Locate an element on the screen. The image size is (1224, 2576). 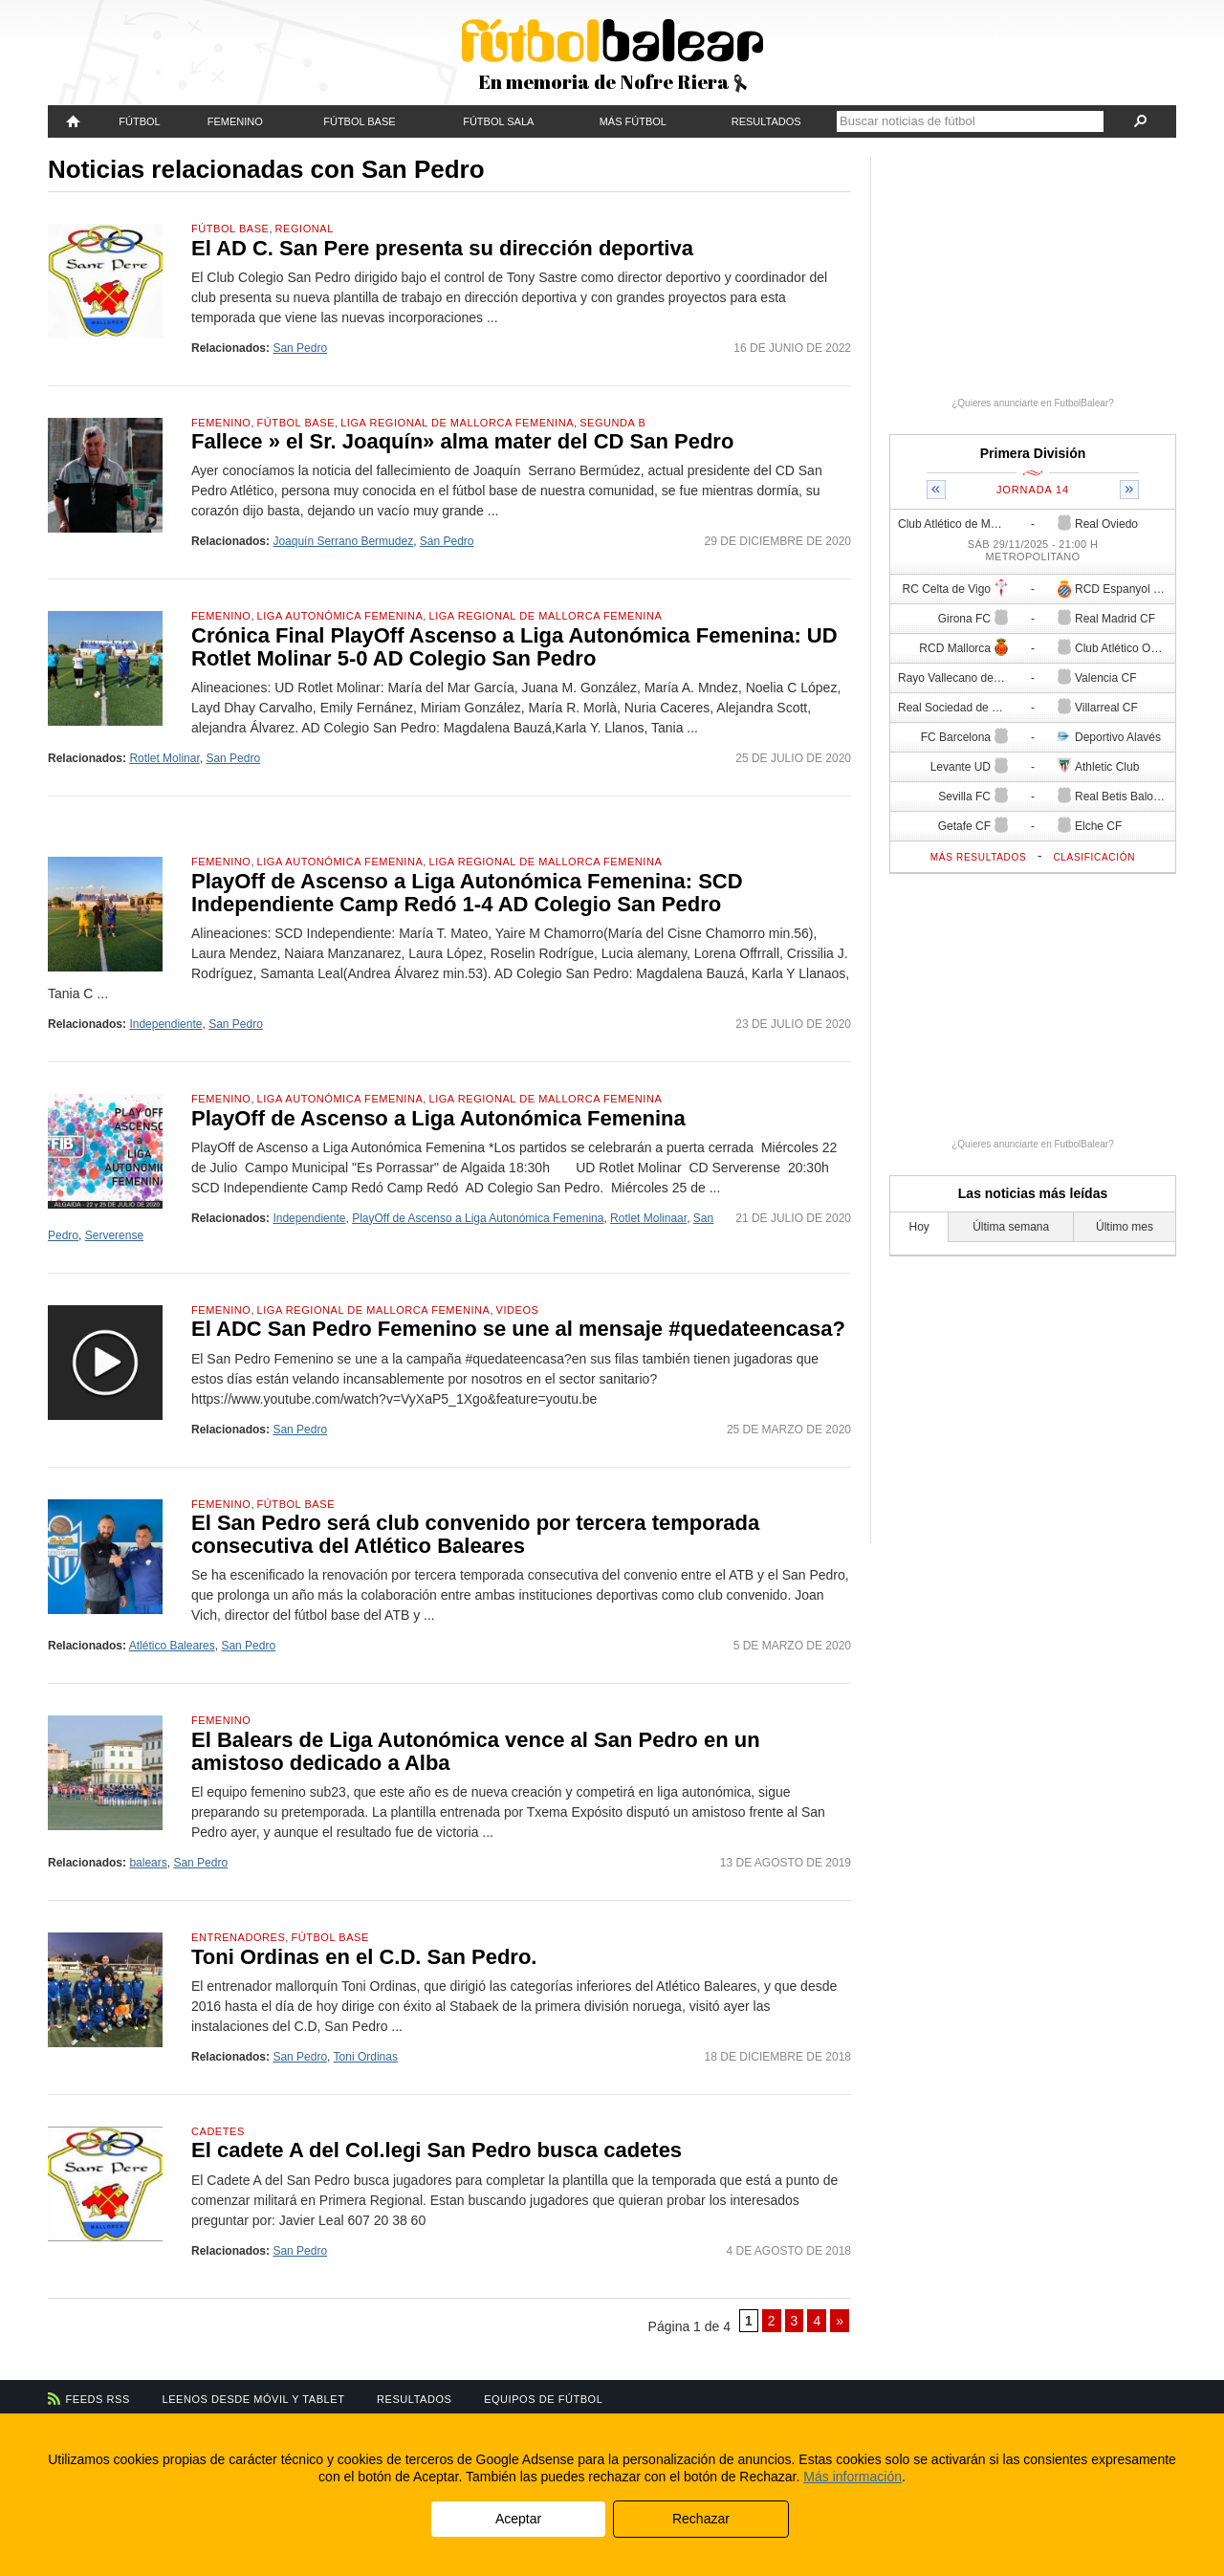
Leenos desde móvil y tablet is located at coordinates (254, 2399).